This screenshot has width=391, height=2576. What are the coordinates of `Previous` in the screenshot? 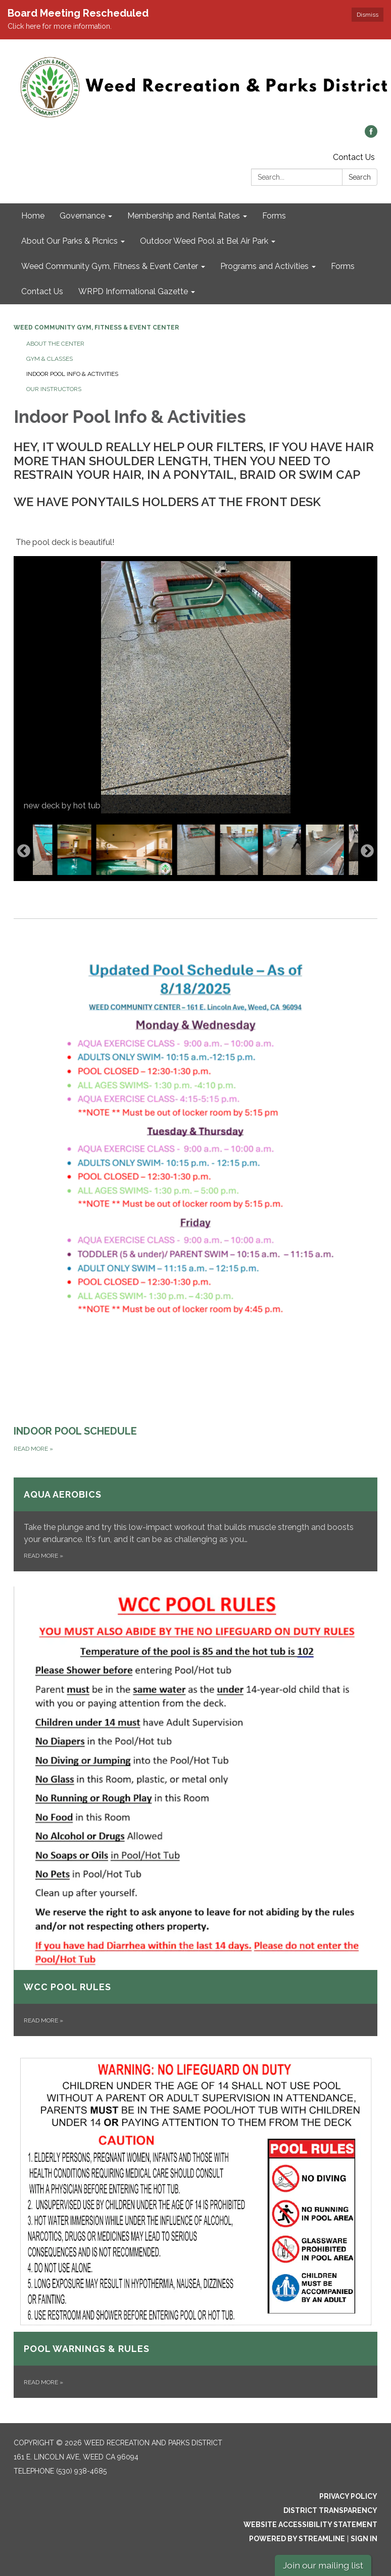 It's located at (23, 851).